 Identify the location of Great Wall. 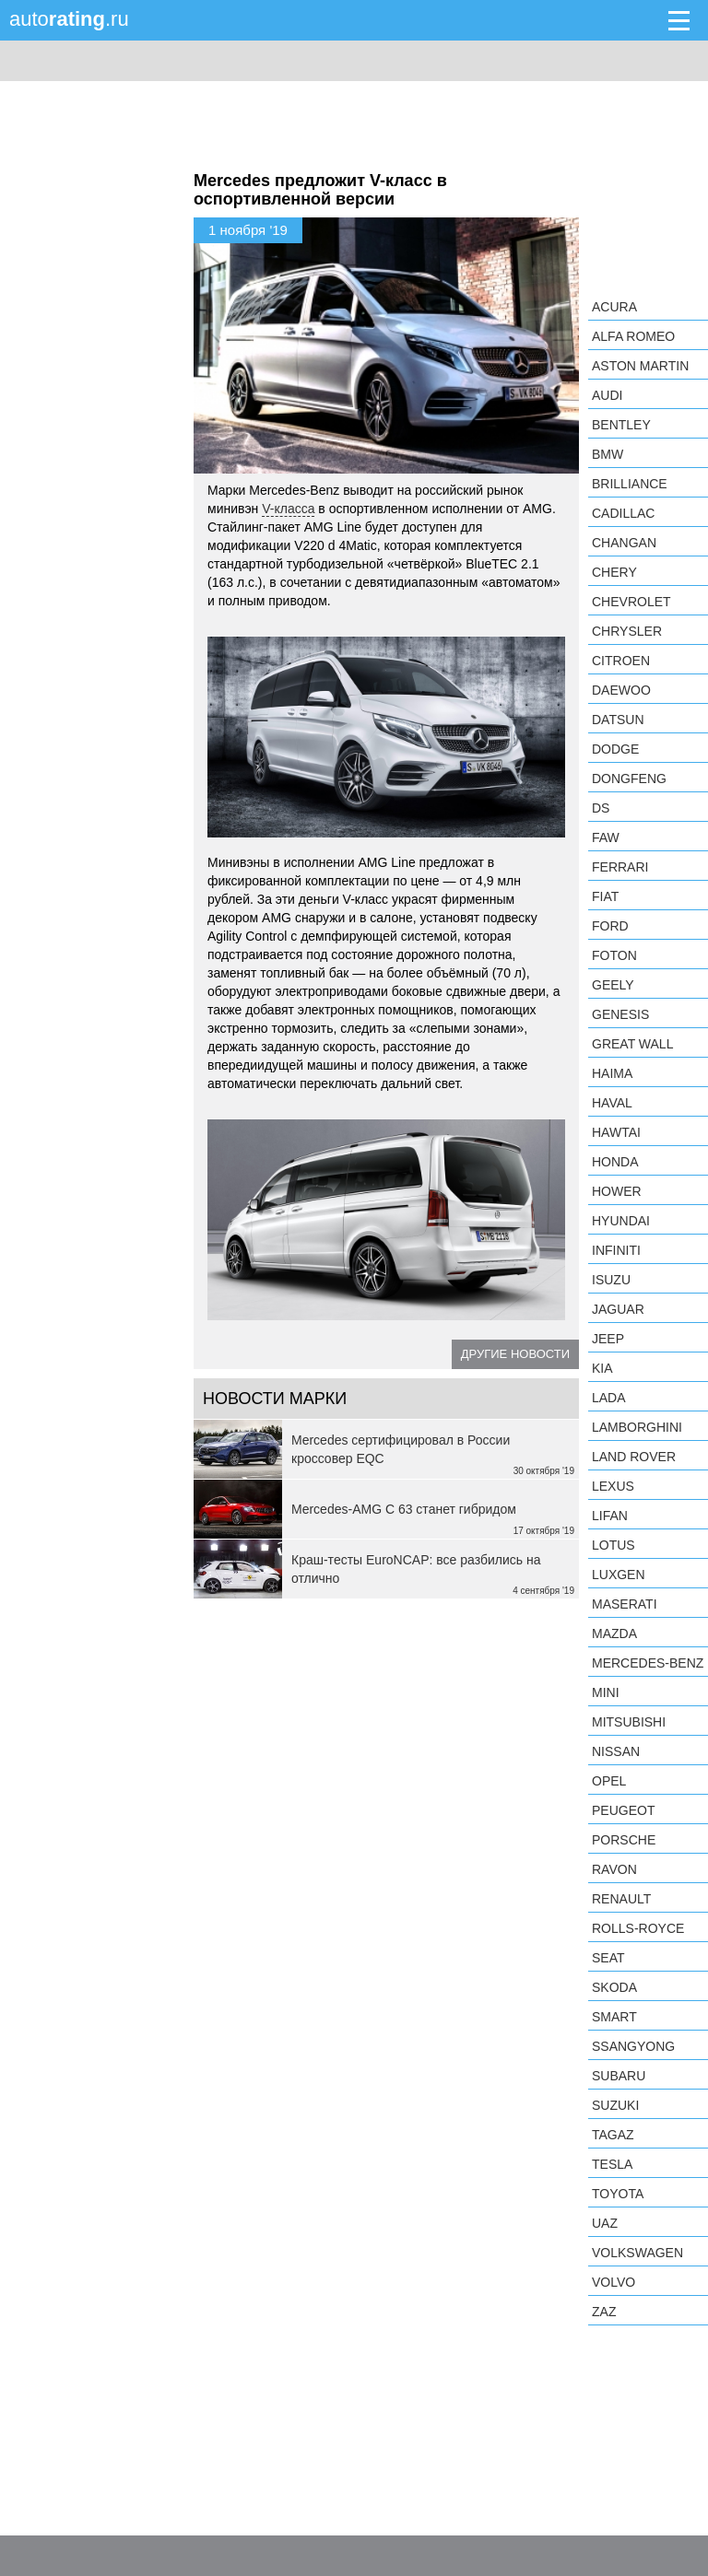
(632, 1043).